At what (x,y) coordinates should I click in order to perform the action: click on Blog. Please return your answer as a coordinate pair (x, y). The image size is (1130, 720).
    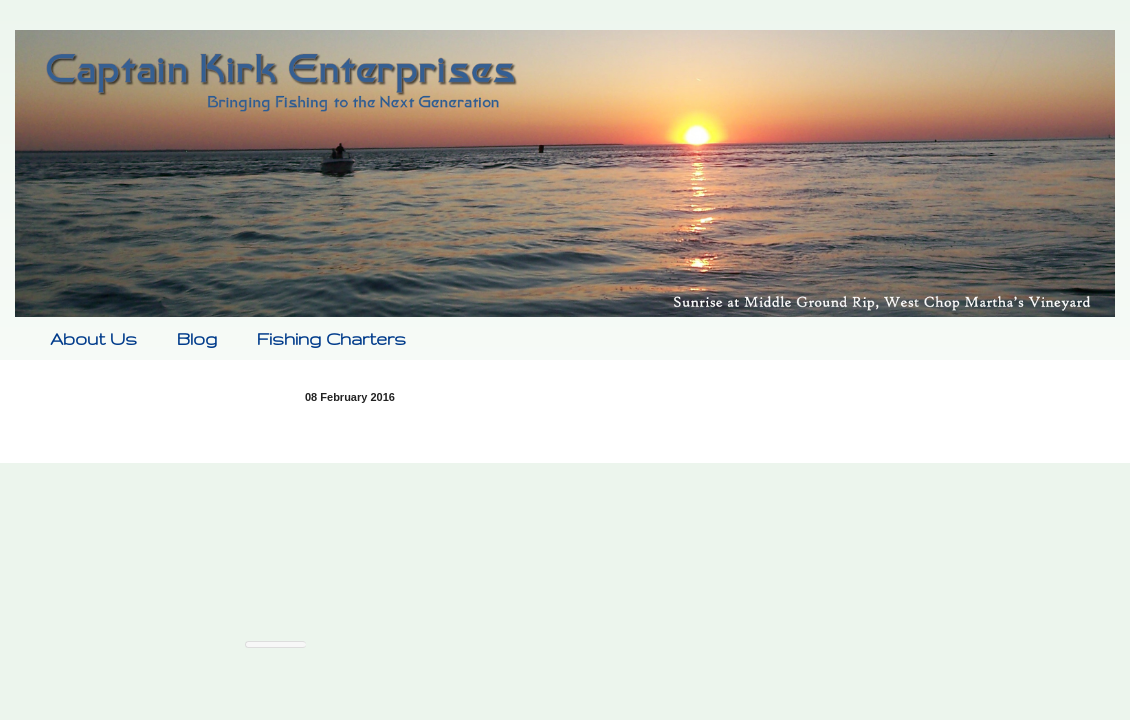
    Looking at the image, I should click on (197, 338).